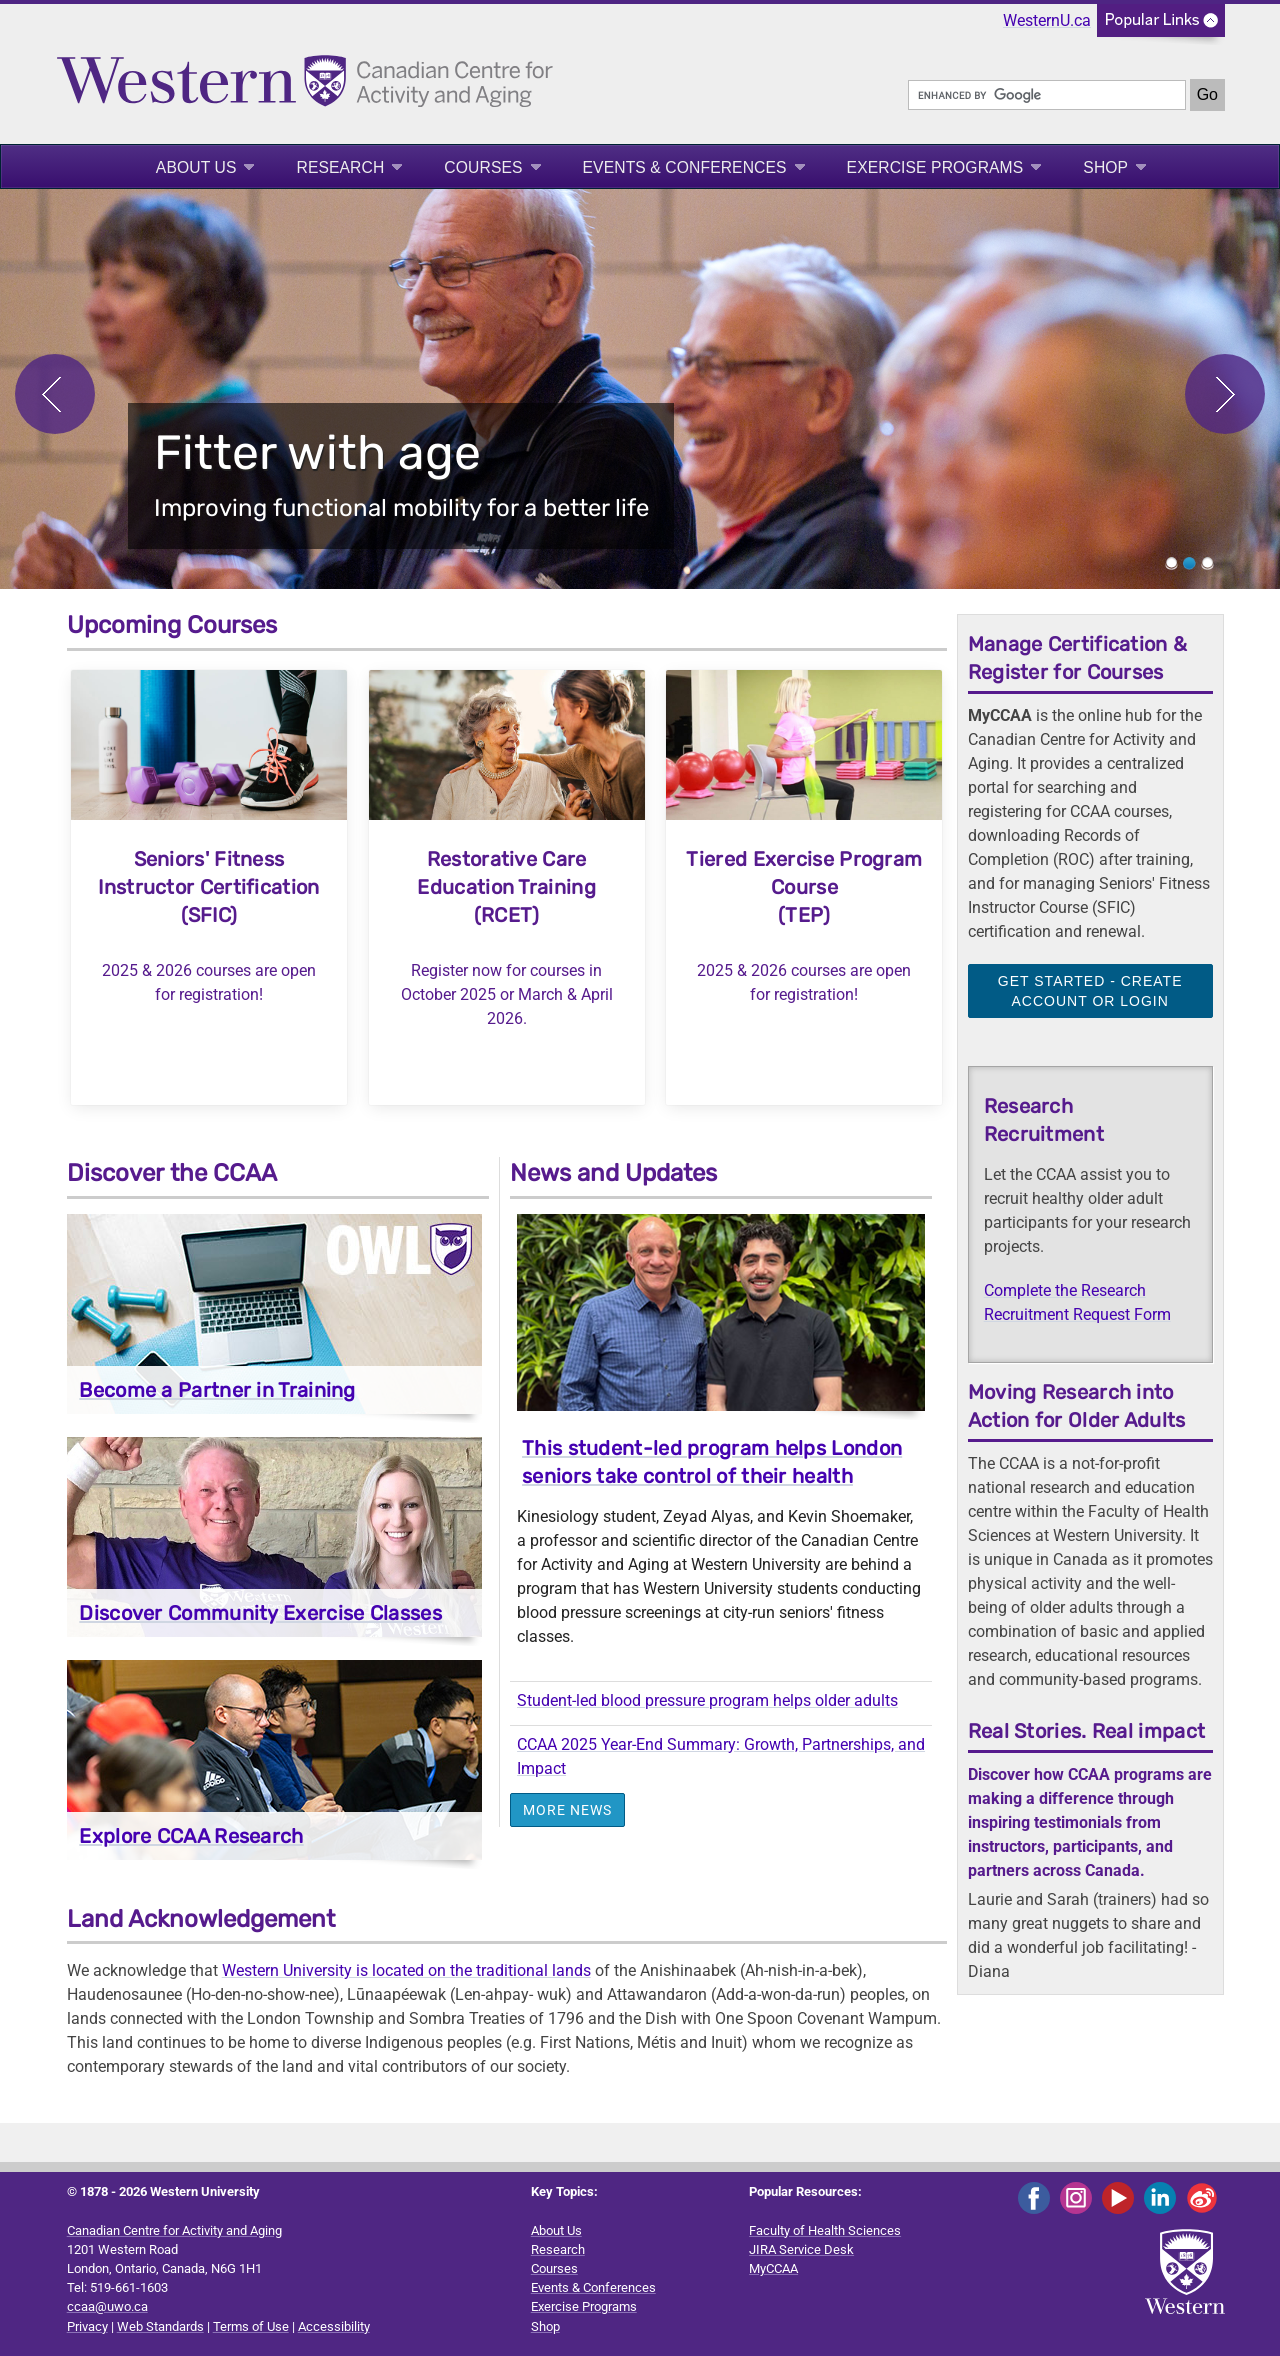  Describe the element at coordinates (251, 2326) in the screenshot. I see `Terms of Use` at that location.